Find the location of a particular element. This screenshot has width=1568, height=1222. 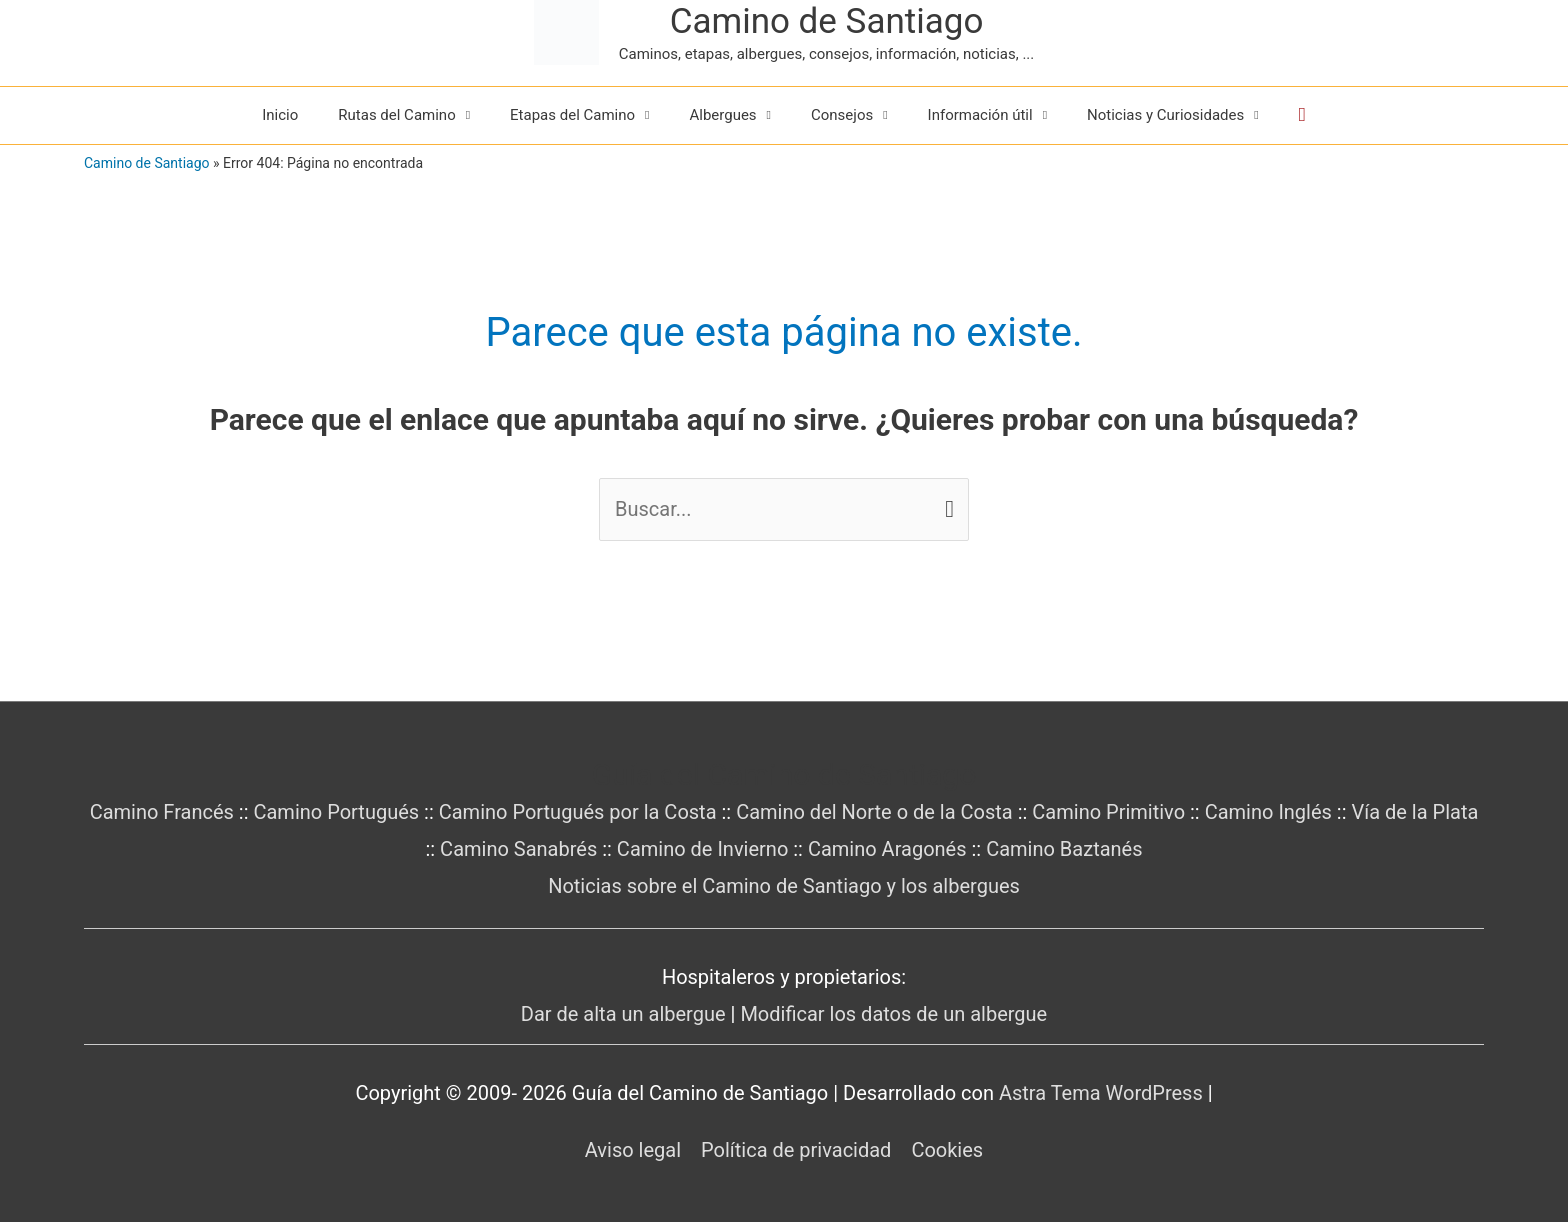

Camino del Norte o de la Costa is located at coordinates (874, 812).